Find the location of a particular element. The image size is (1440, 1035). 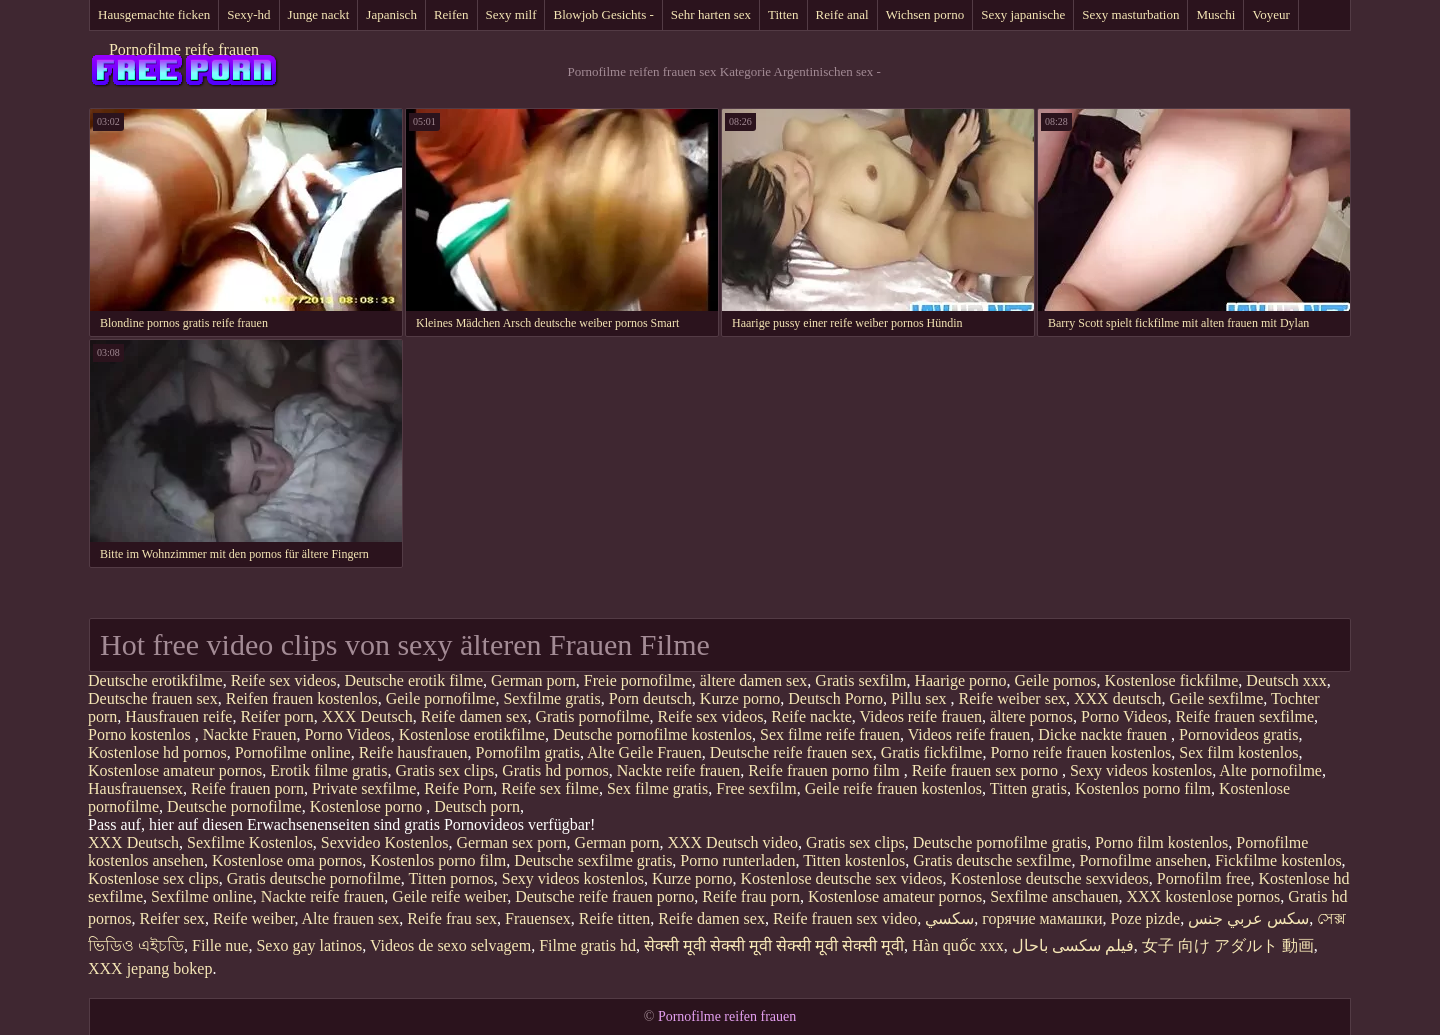

Porno kostenlos is located at coordinates (141, 734).